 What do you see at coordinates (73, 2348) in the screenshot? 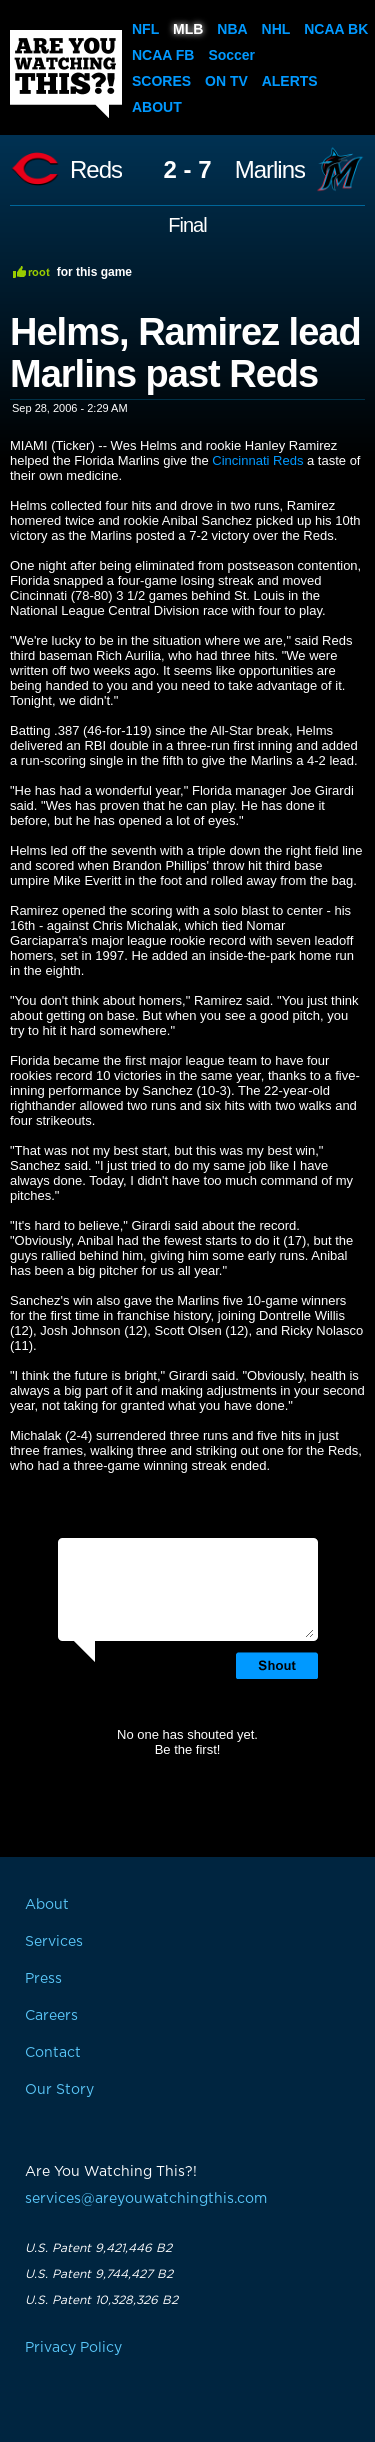
I see `Privacy Policy` at bounding box center [73, 2348].